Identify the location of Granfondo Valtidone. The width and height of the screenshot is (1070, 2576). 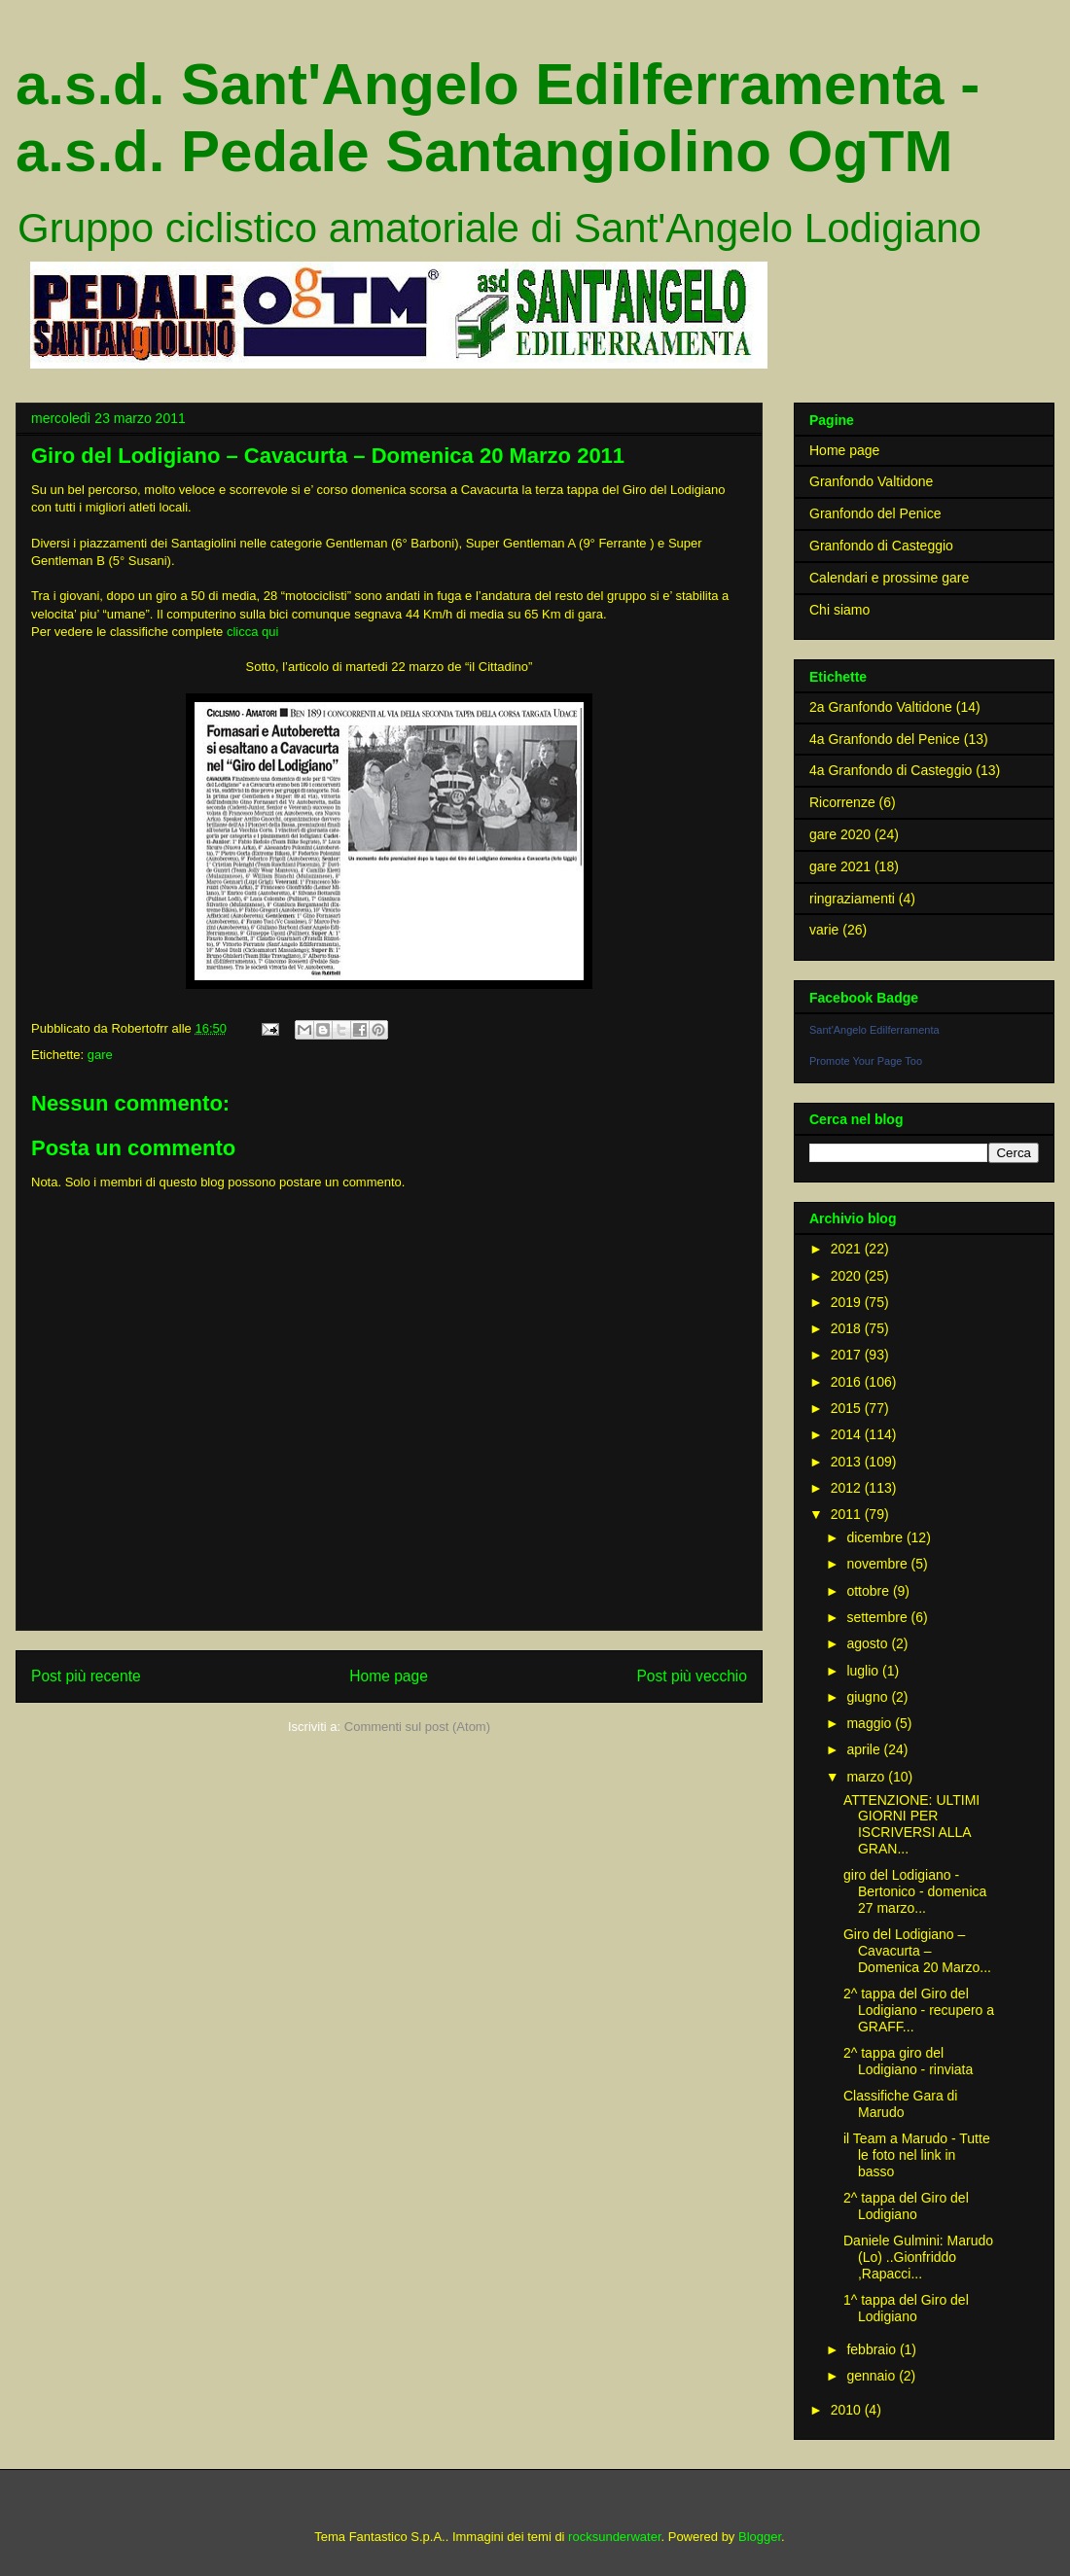
(871, 481).